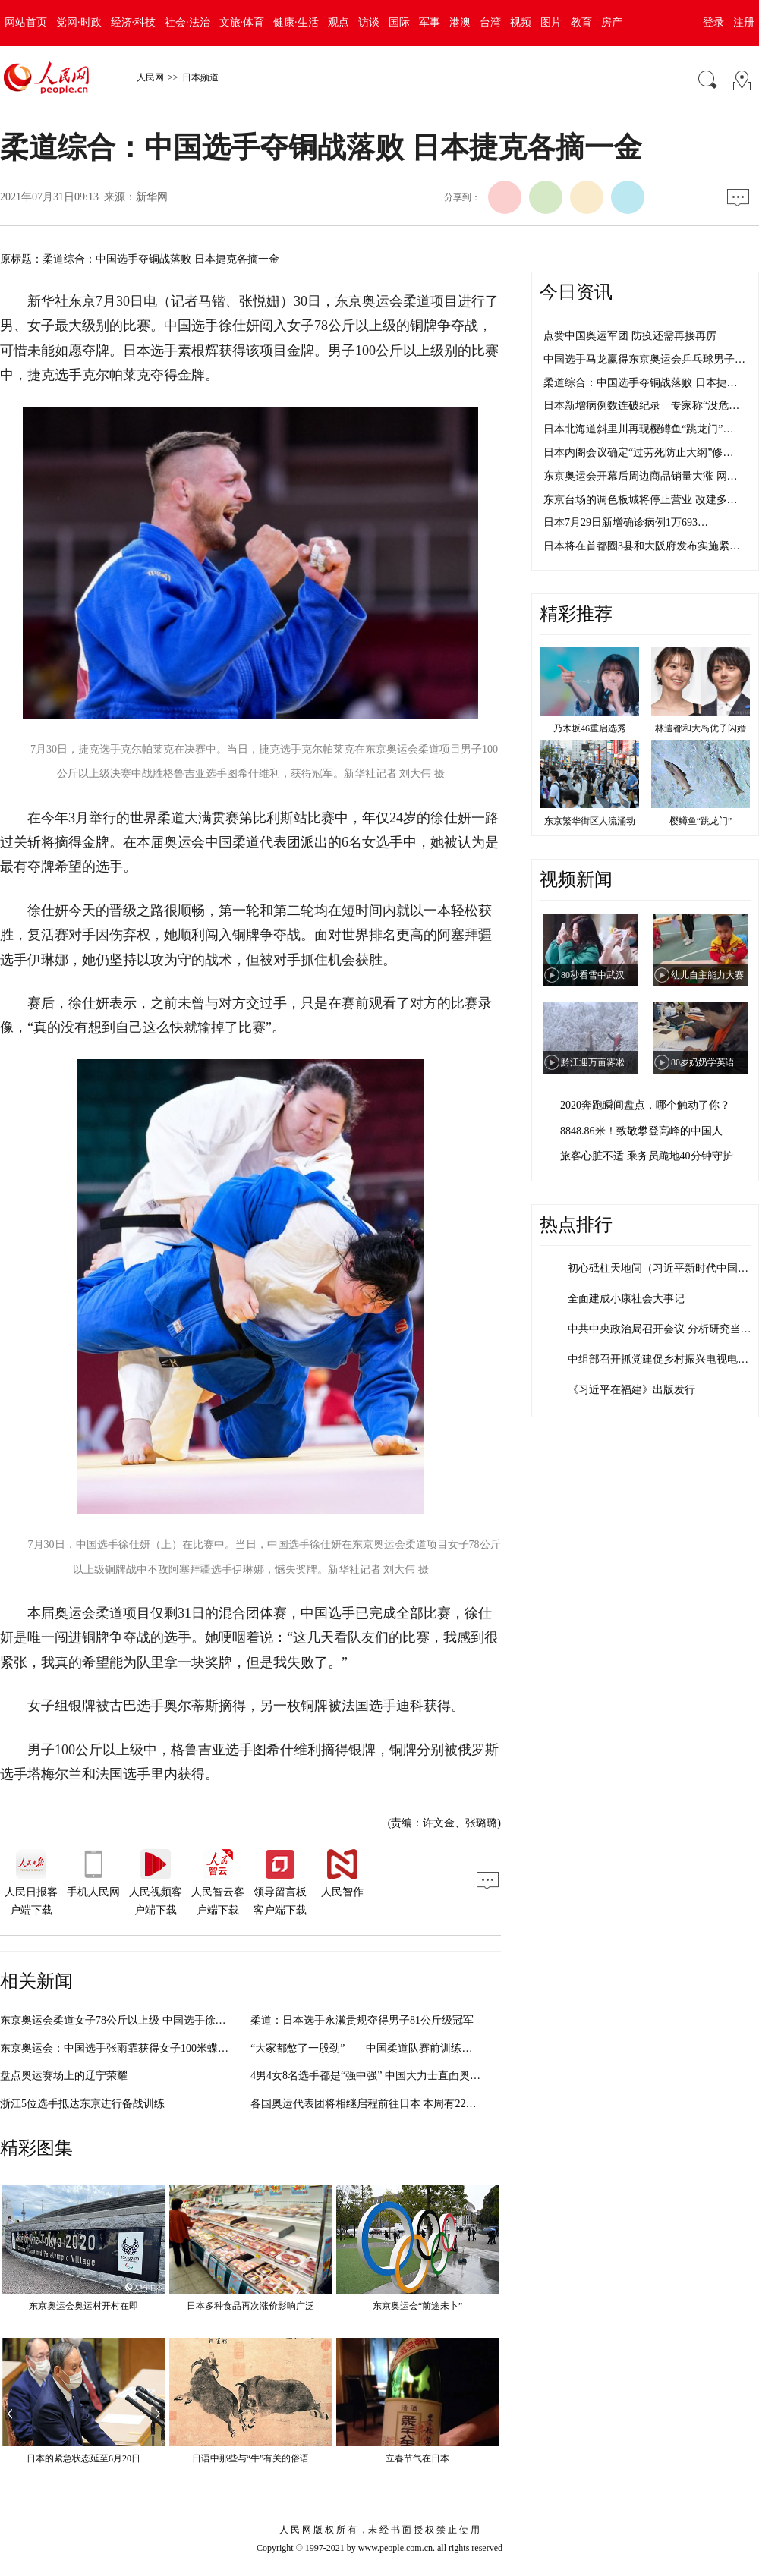 Image resolution: width=759 pixels, height=2576 pixels. I want to click on 日本将在首都圈3县和大阪府发布实施紧…, so click(641, 546).